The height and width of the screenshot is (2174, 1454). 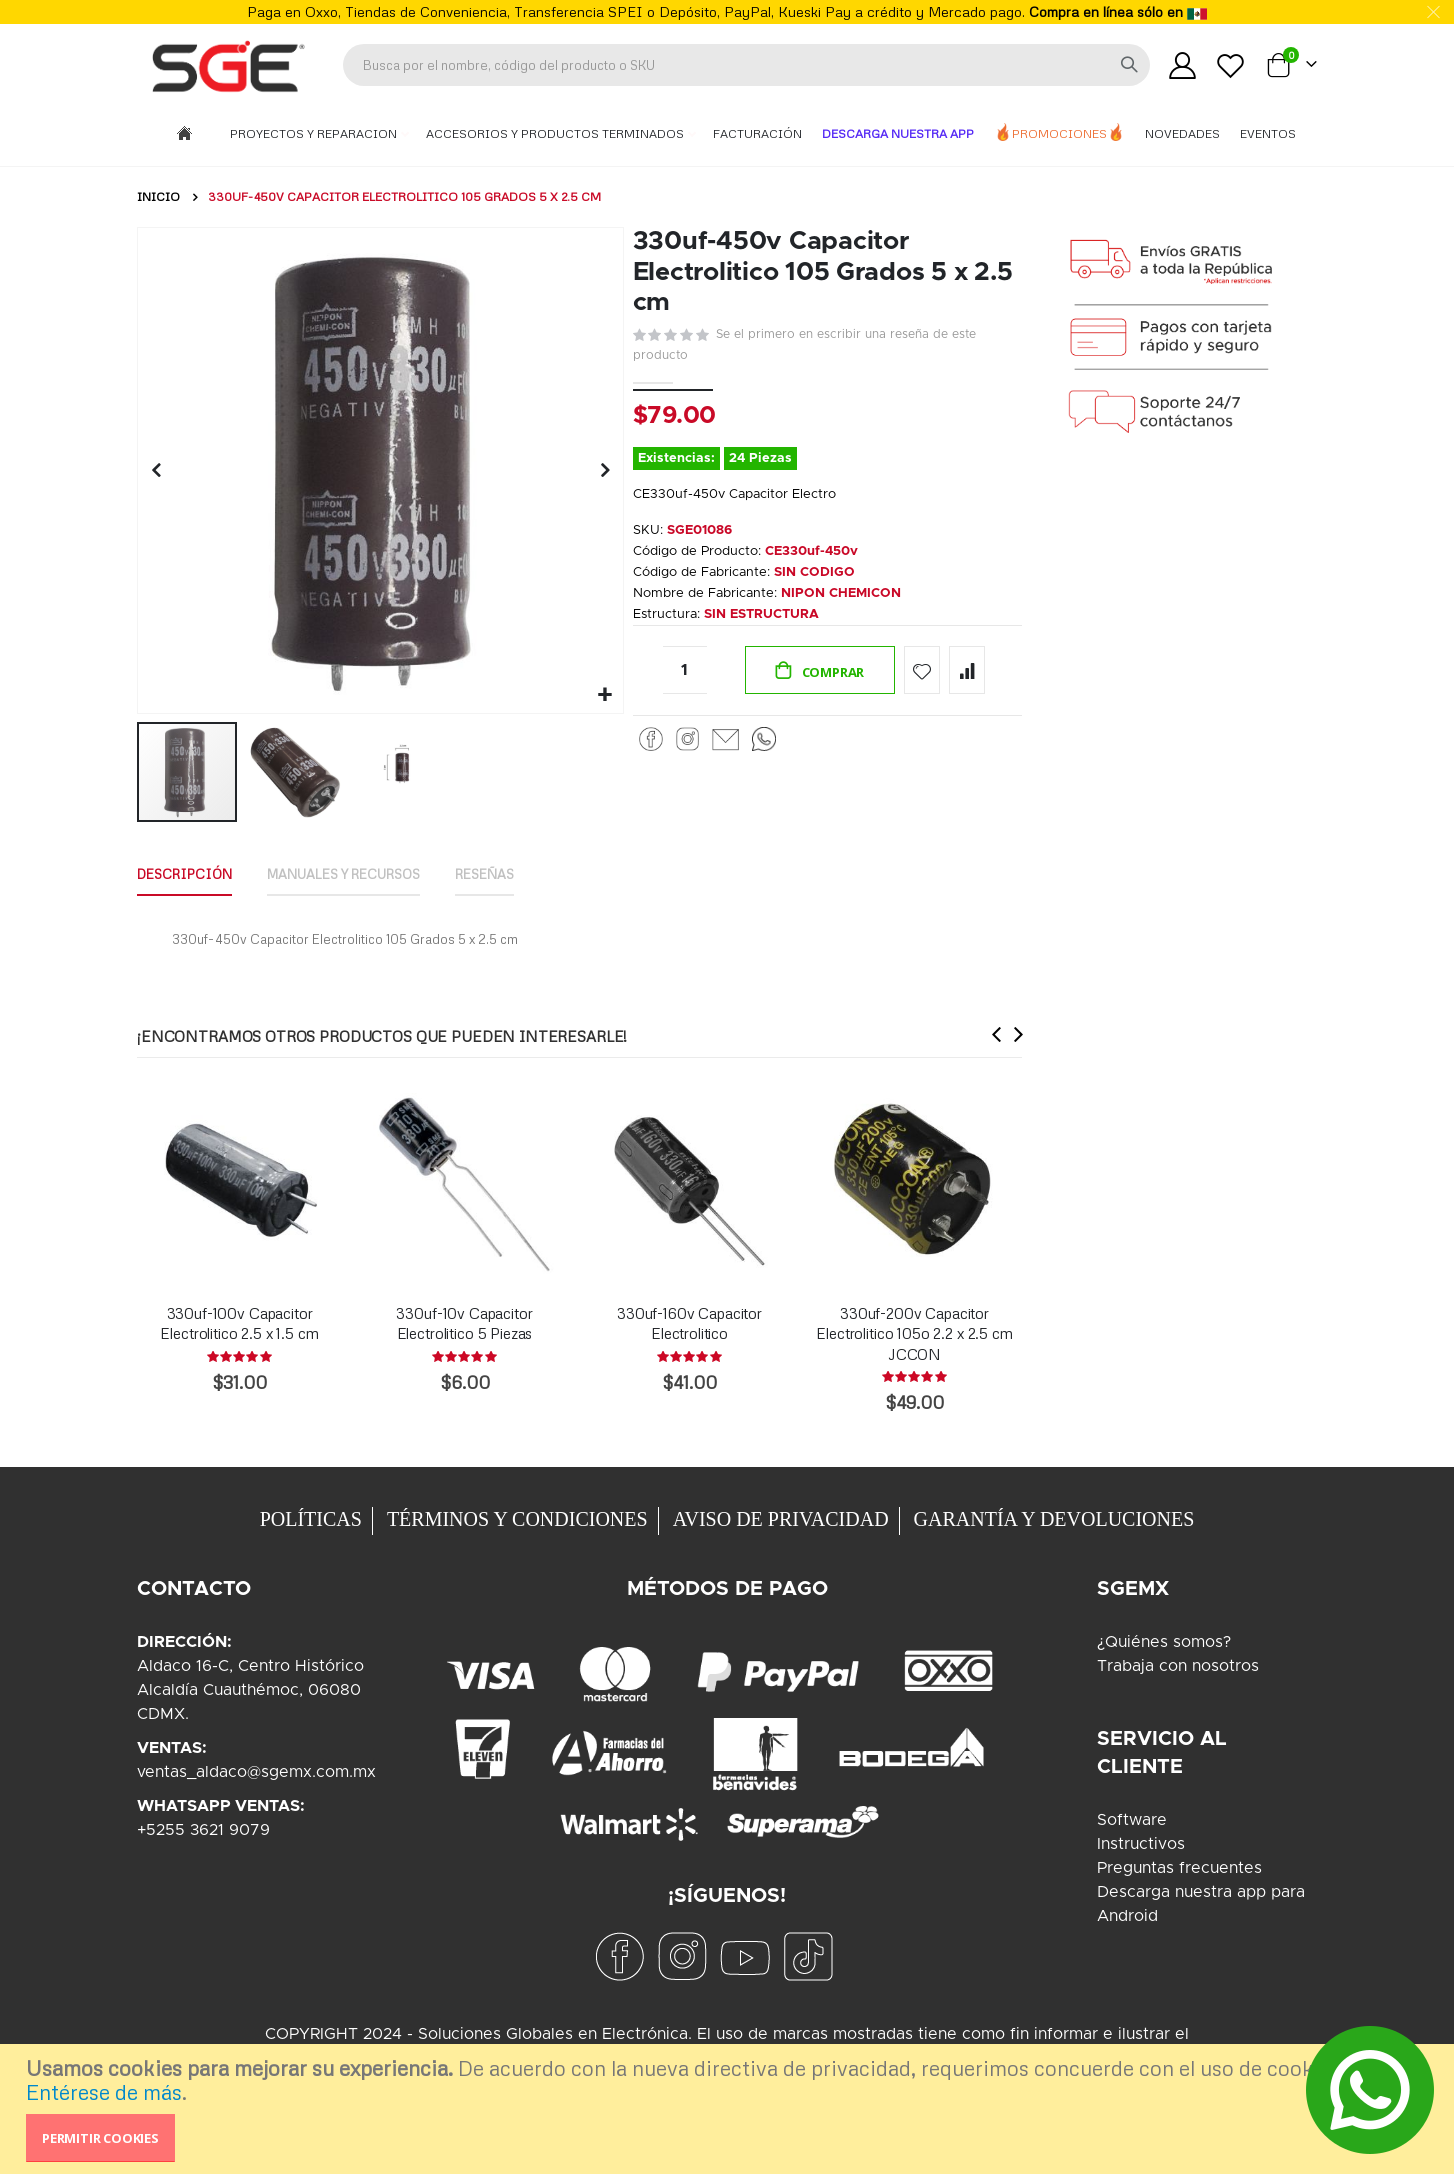 What do you see at coordinates (104, 2092) in the screenshot?
I see `Entérese de más` at bounding box center [104, 2092].